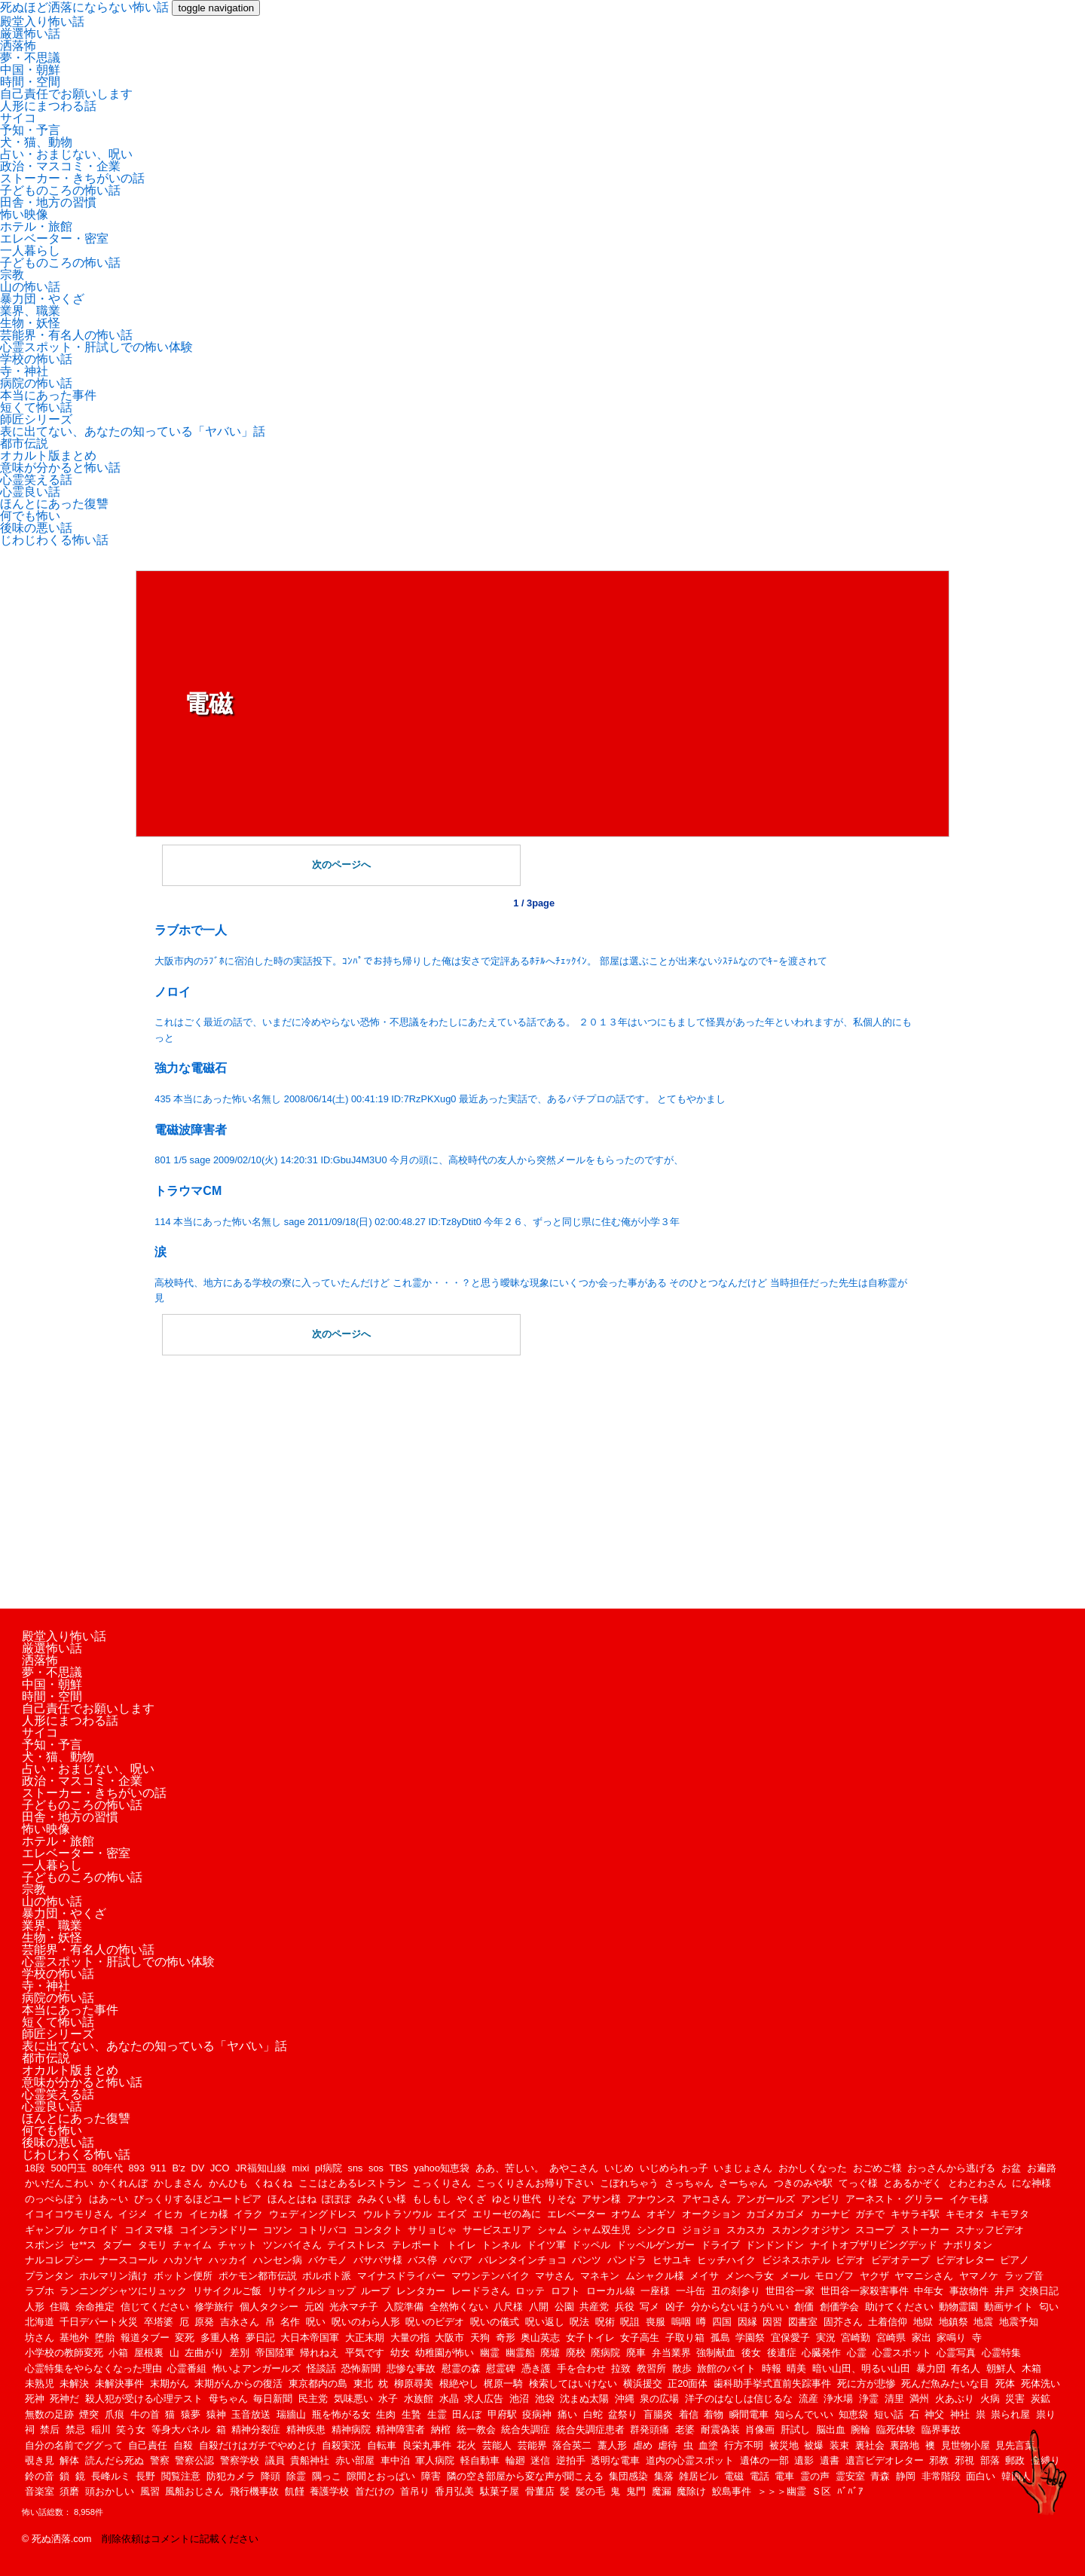  I want to click on マイナスドライバー, so click(401, 2275).